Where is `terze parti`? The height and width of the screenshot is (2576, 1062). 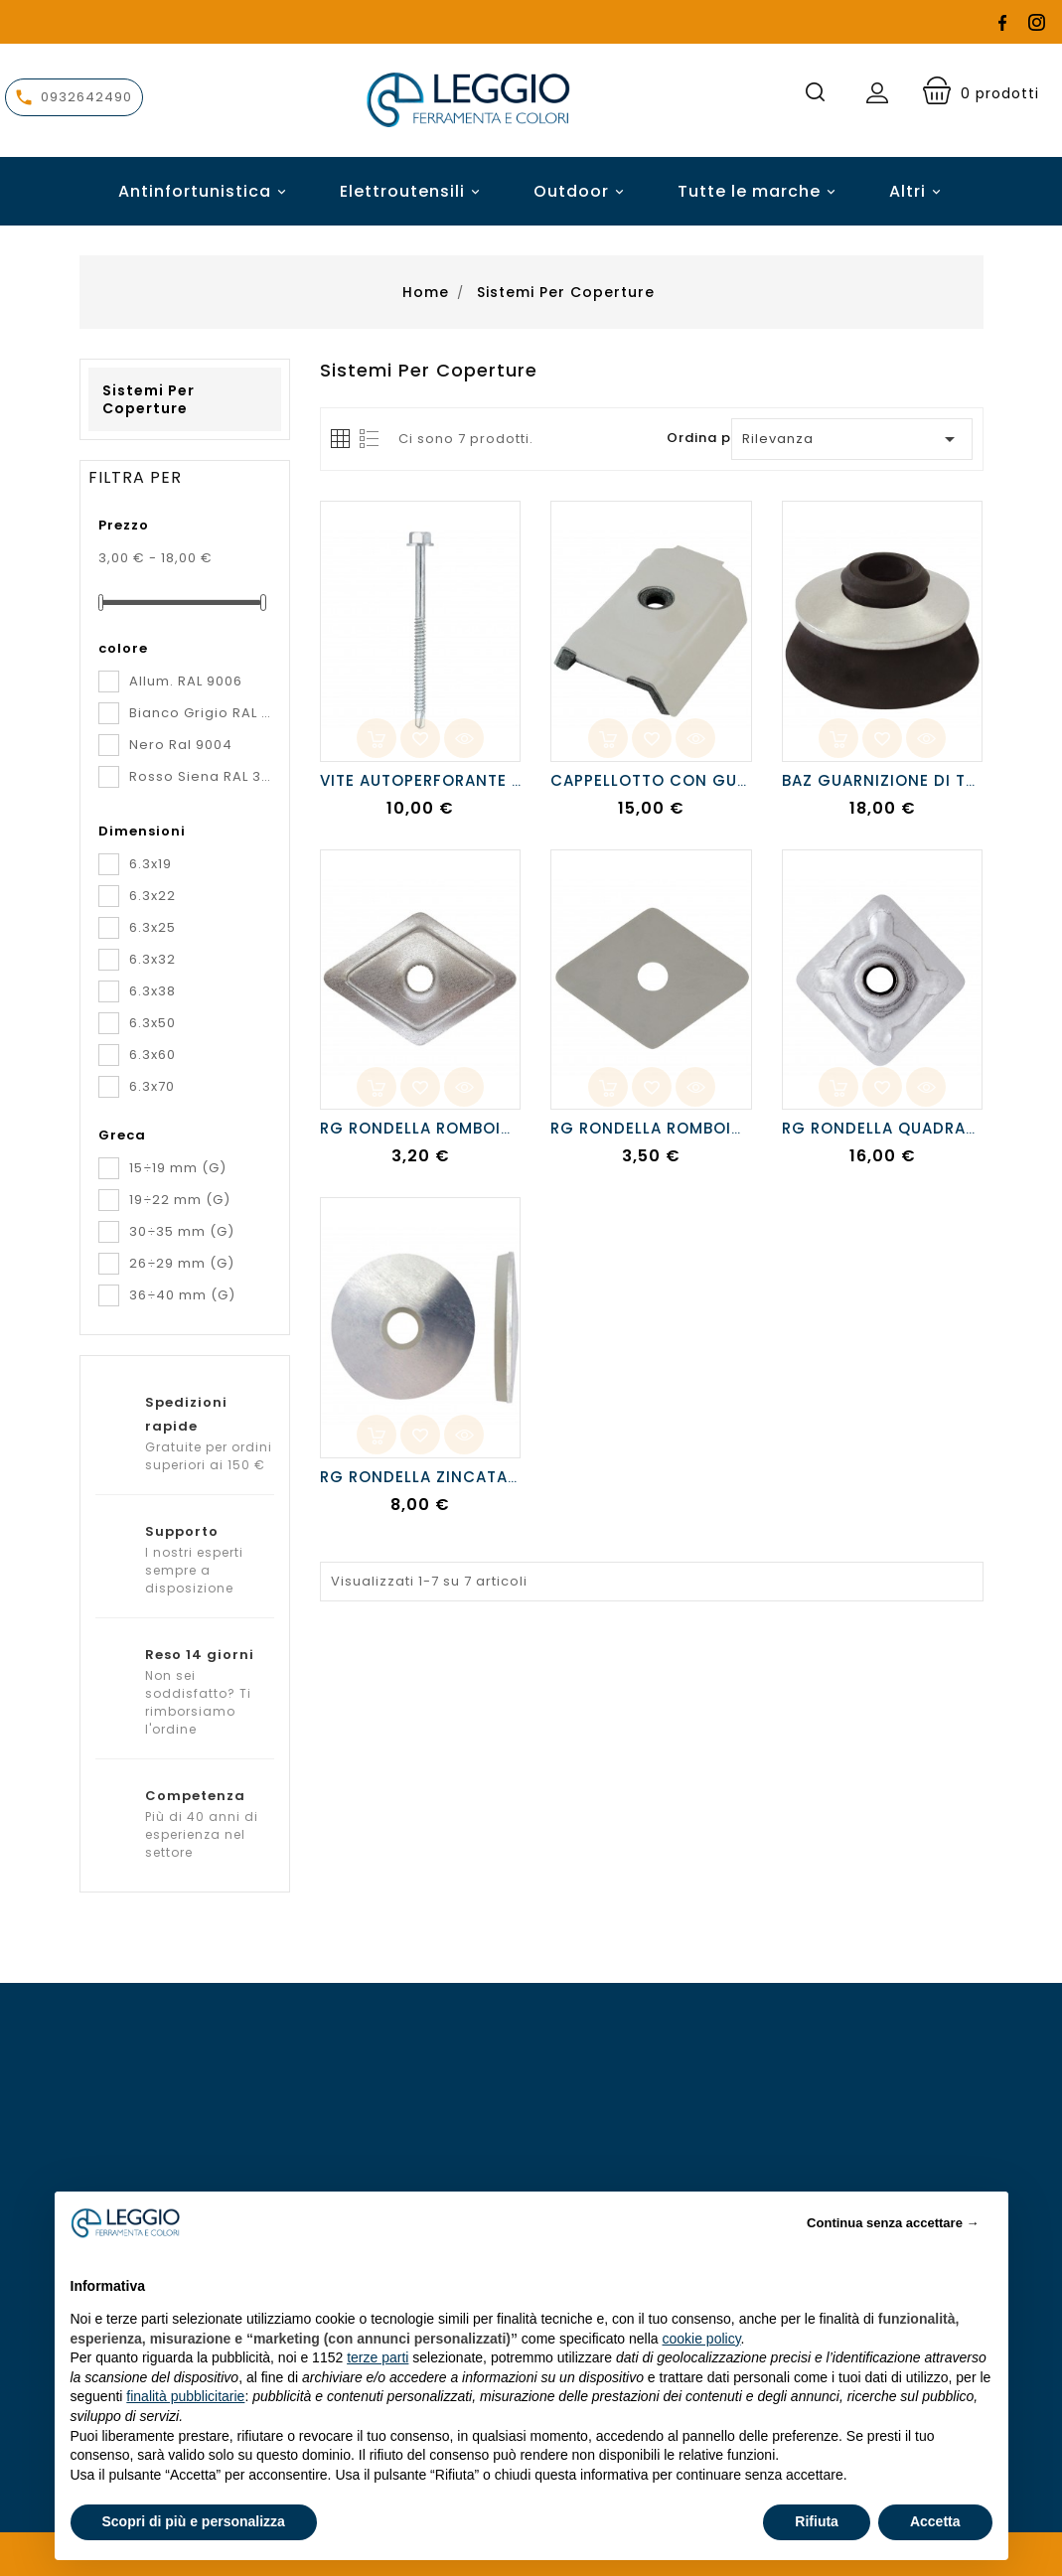
terze parti is located at coordinates (377, 2357).